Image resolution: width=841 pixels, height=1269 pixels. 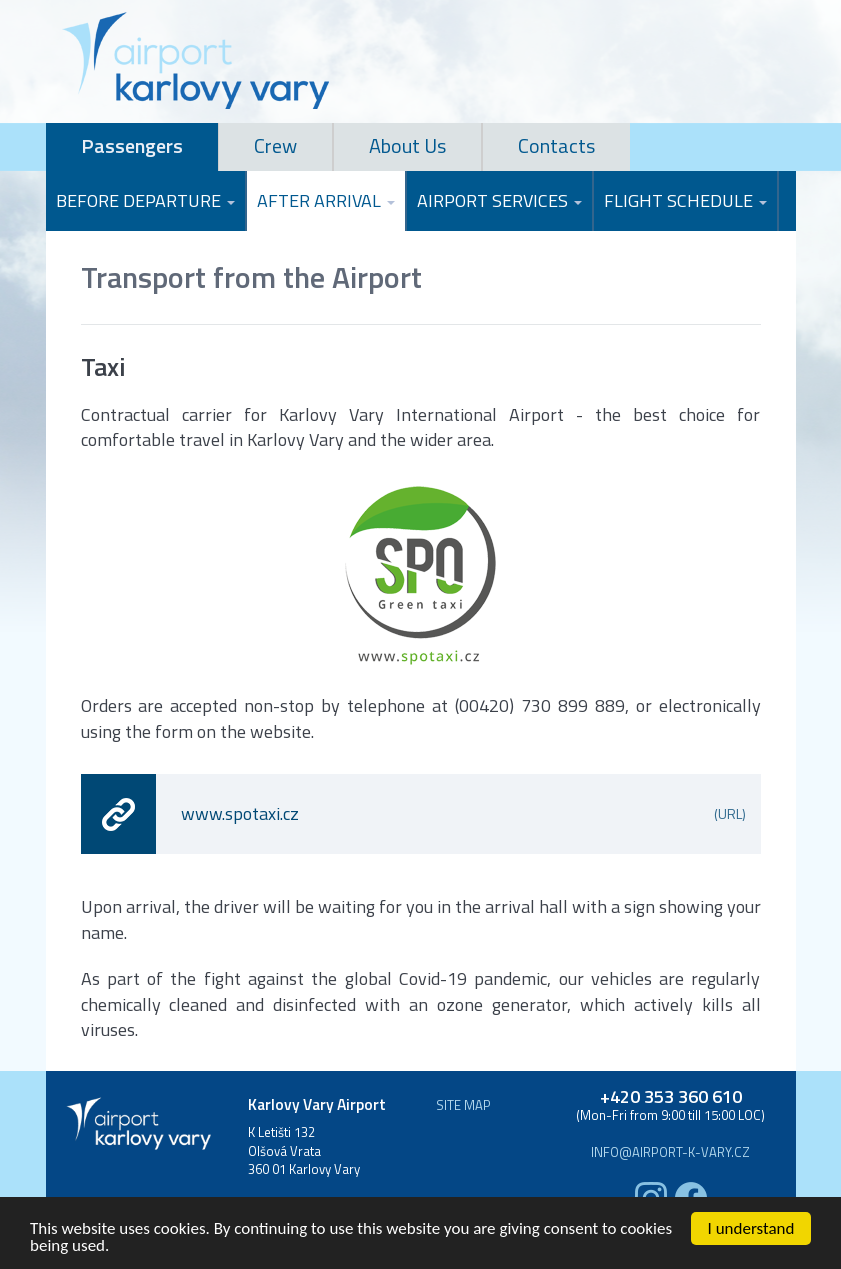 I want to click on Site map, so click(x=463, y=1105).